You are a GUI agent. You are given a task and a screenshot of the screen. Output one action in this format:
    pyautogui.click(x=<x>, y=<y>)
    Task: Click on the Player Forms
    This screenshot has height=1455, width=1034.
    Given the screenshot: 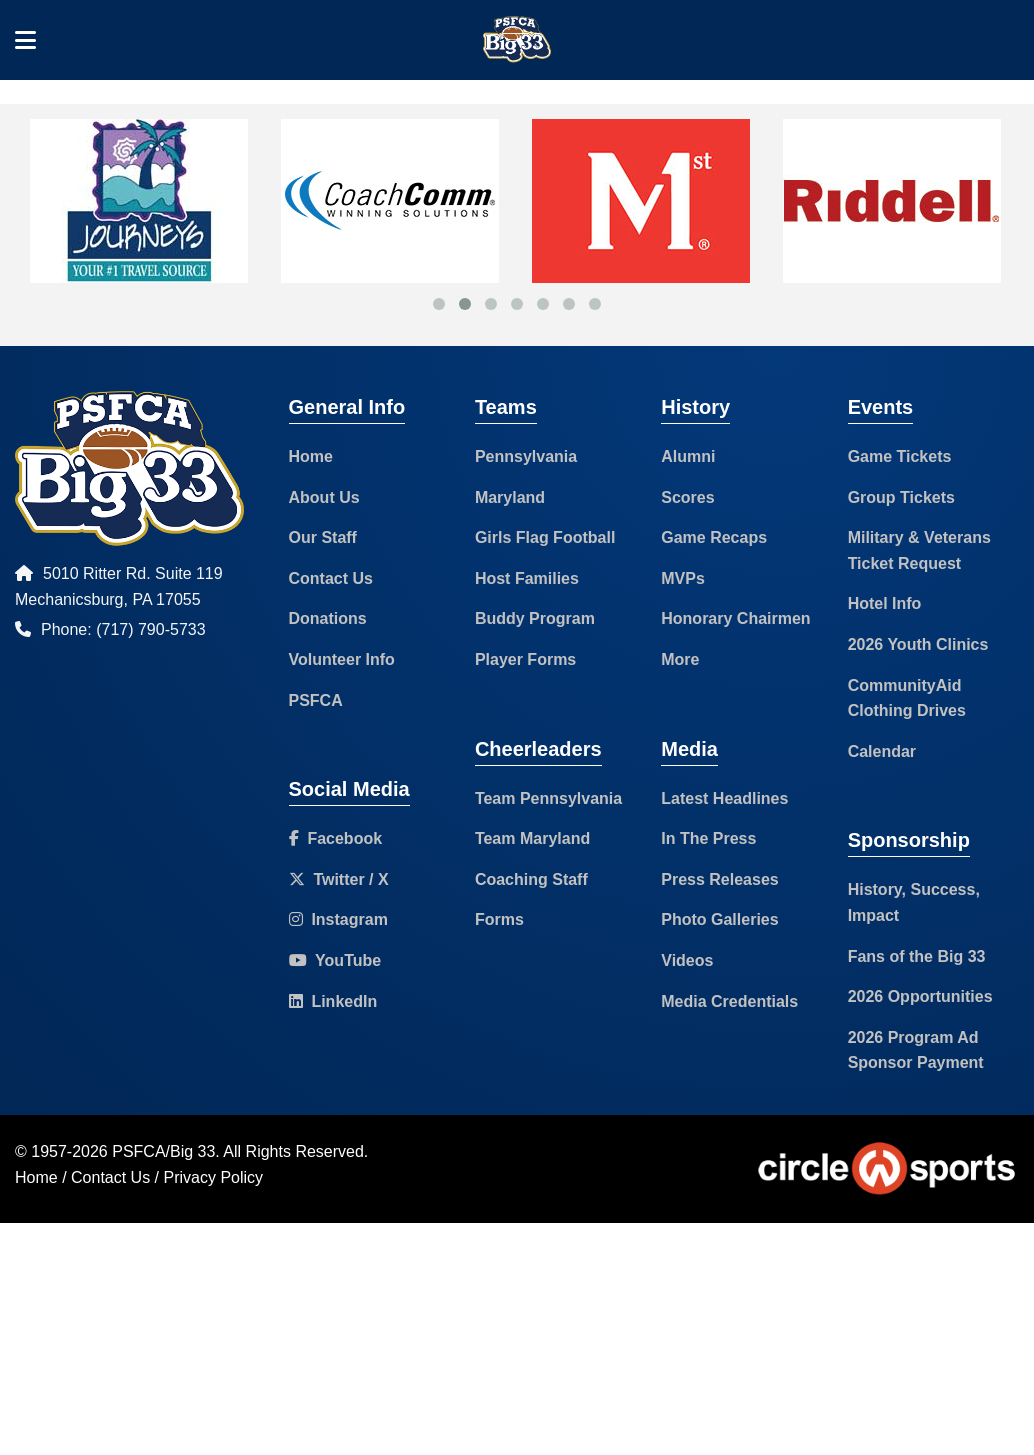 What is the action you would take?
    pyautogui.click(x=525, y=659)
    